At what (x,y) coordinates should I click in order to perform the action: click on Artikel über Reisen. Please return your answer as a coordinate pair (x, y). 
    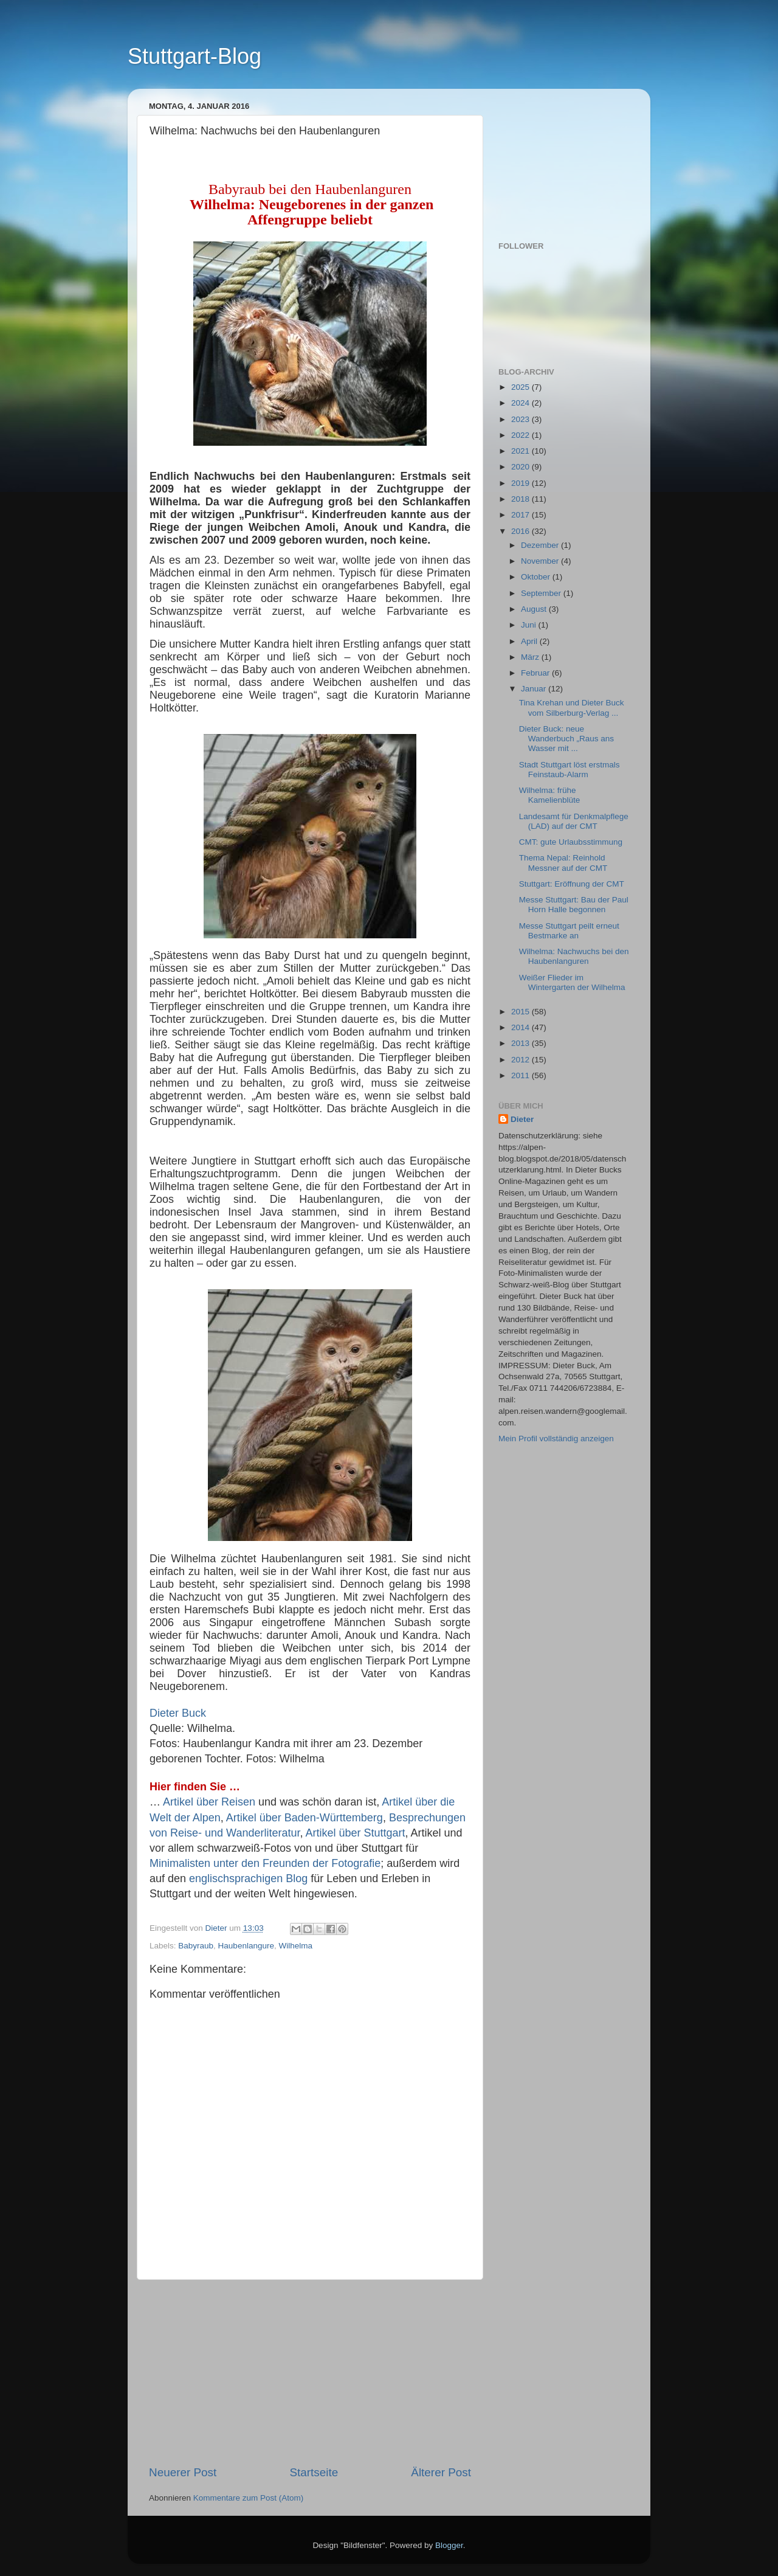
    Looking at the image, I should click on (209, 1802).